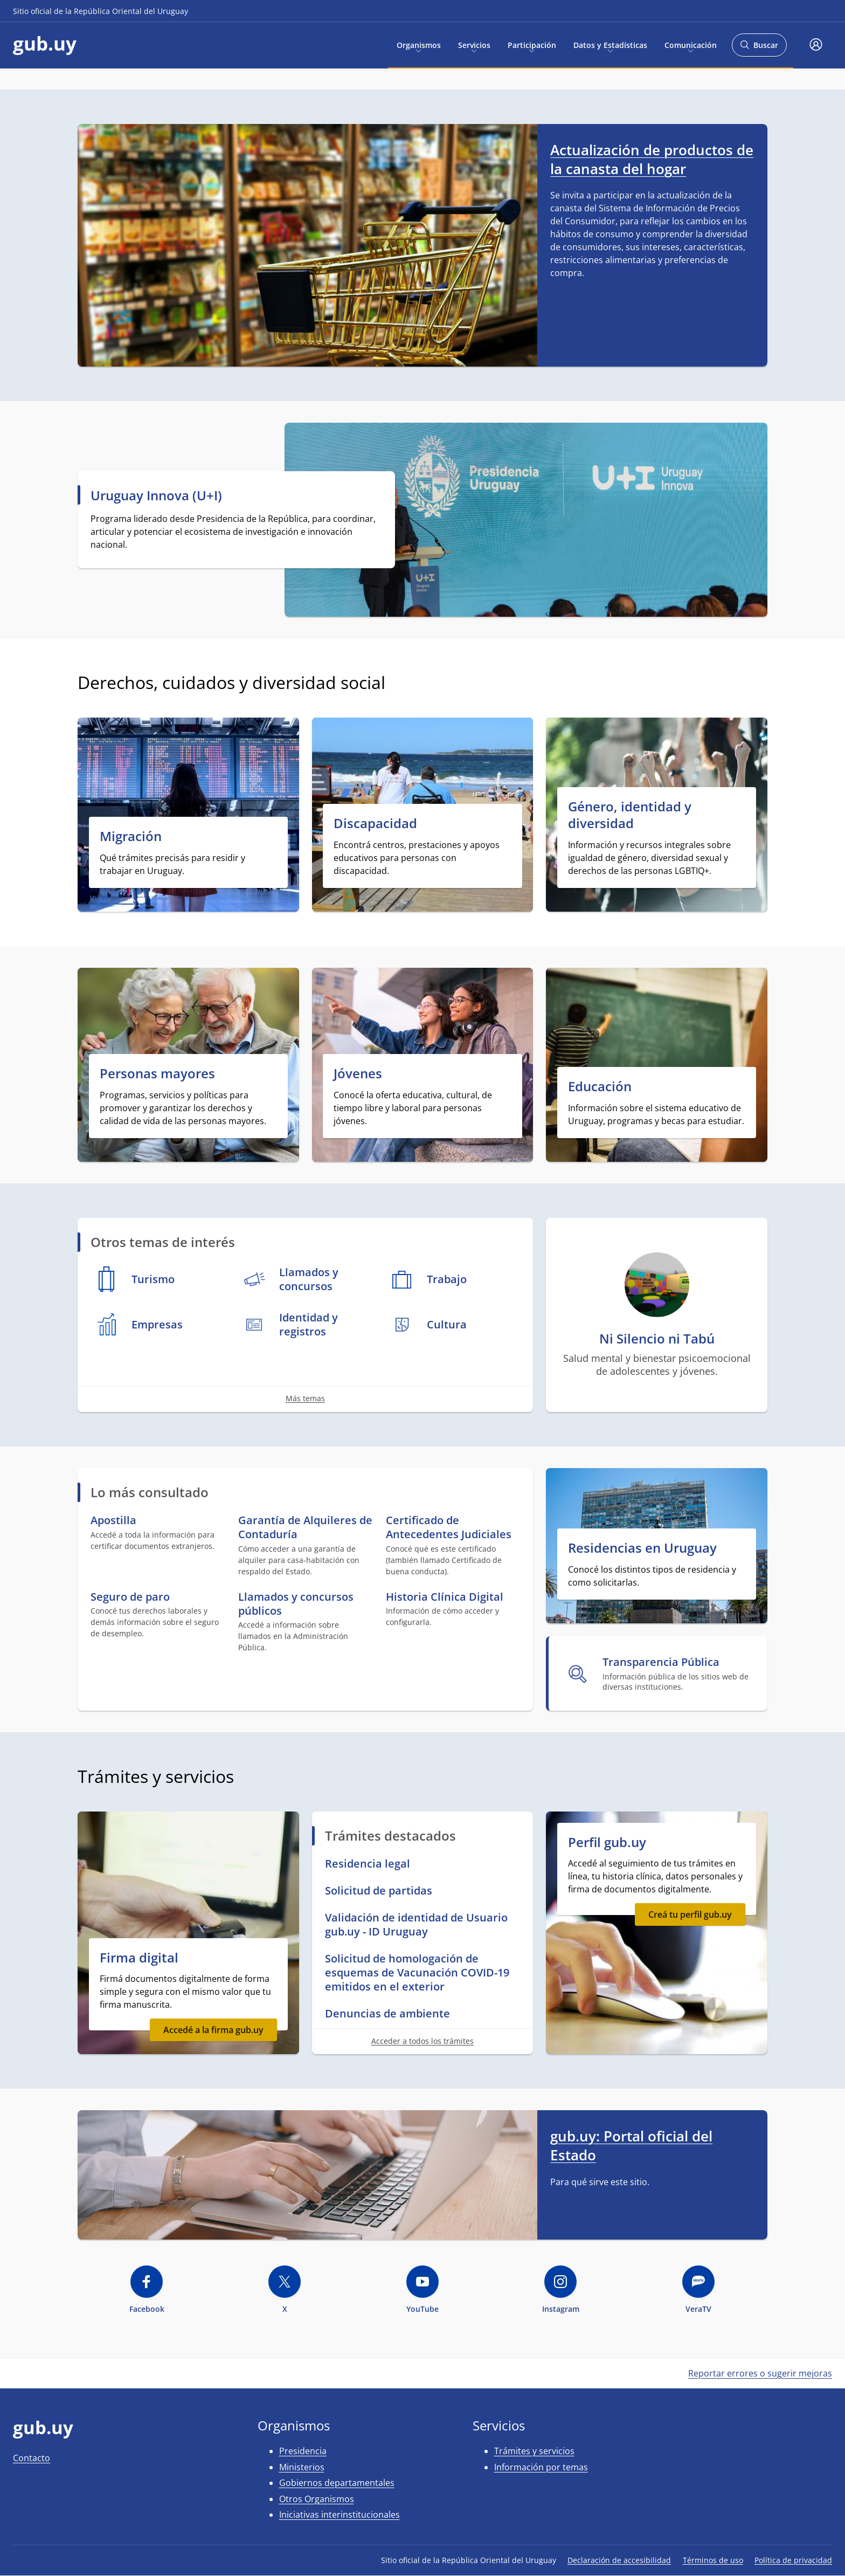 This screenshot has width=845, height=2576. I want to click on Migración, so click(131, 836).